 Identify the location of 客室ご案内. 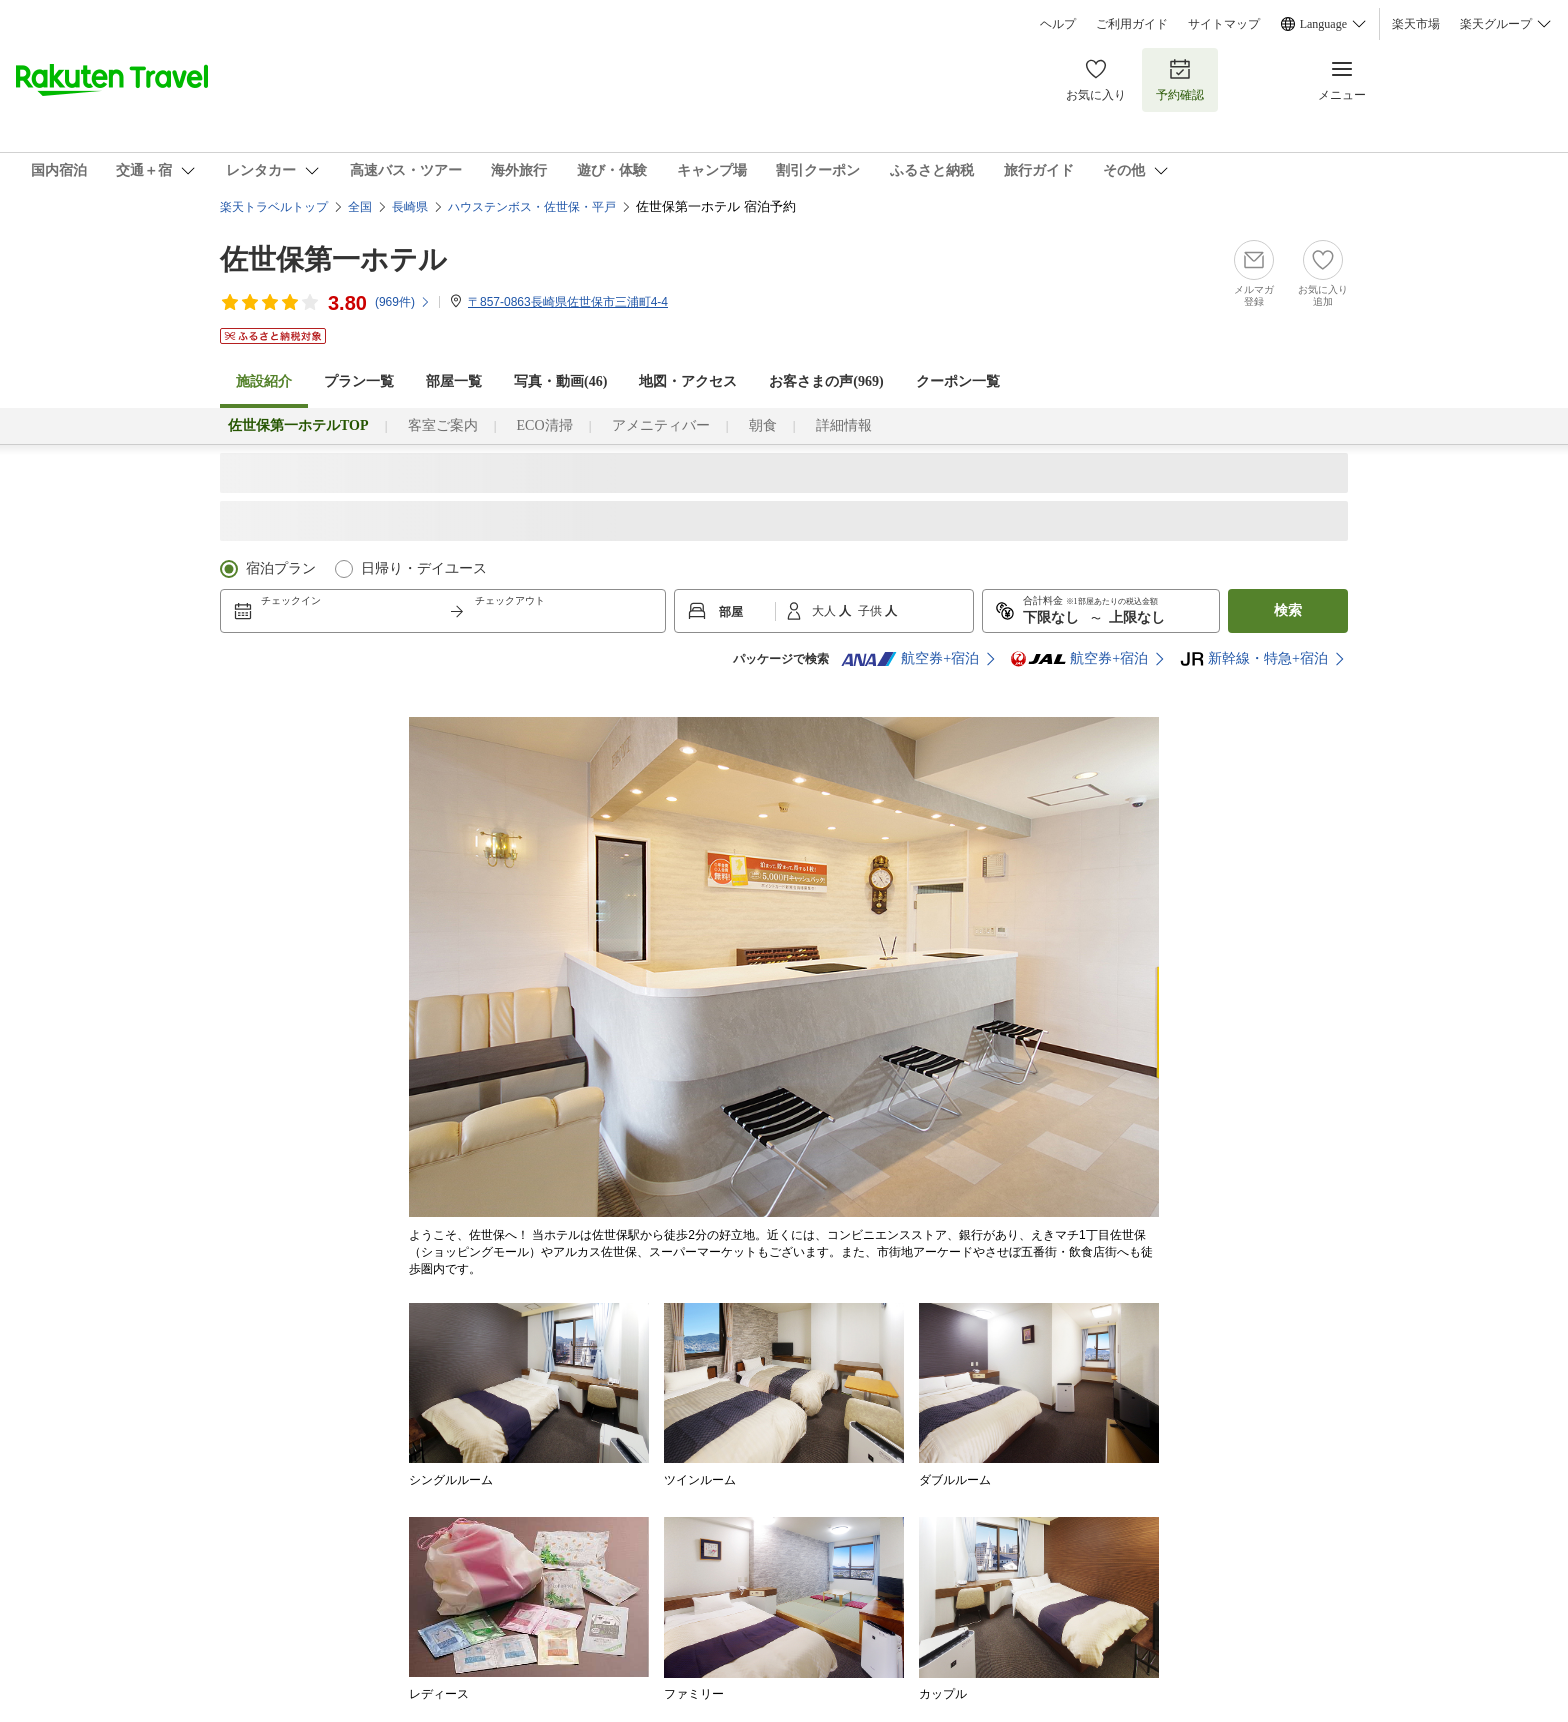
(443, 425).